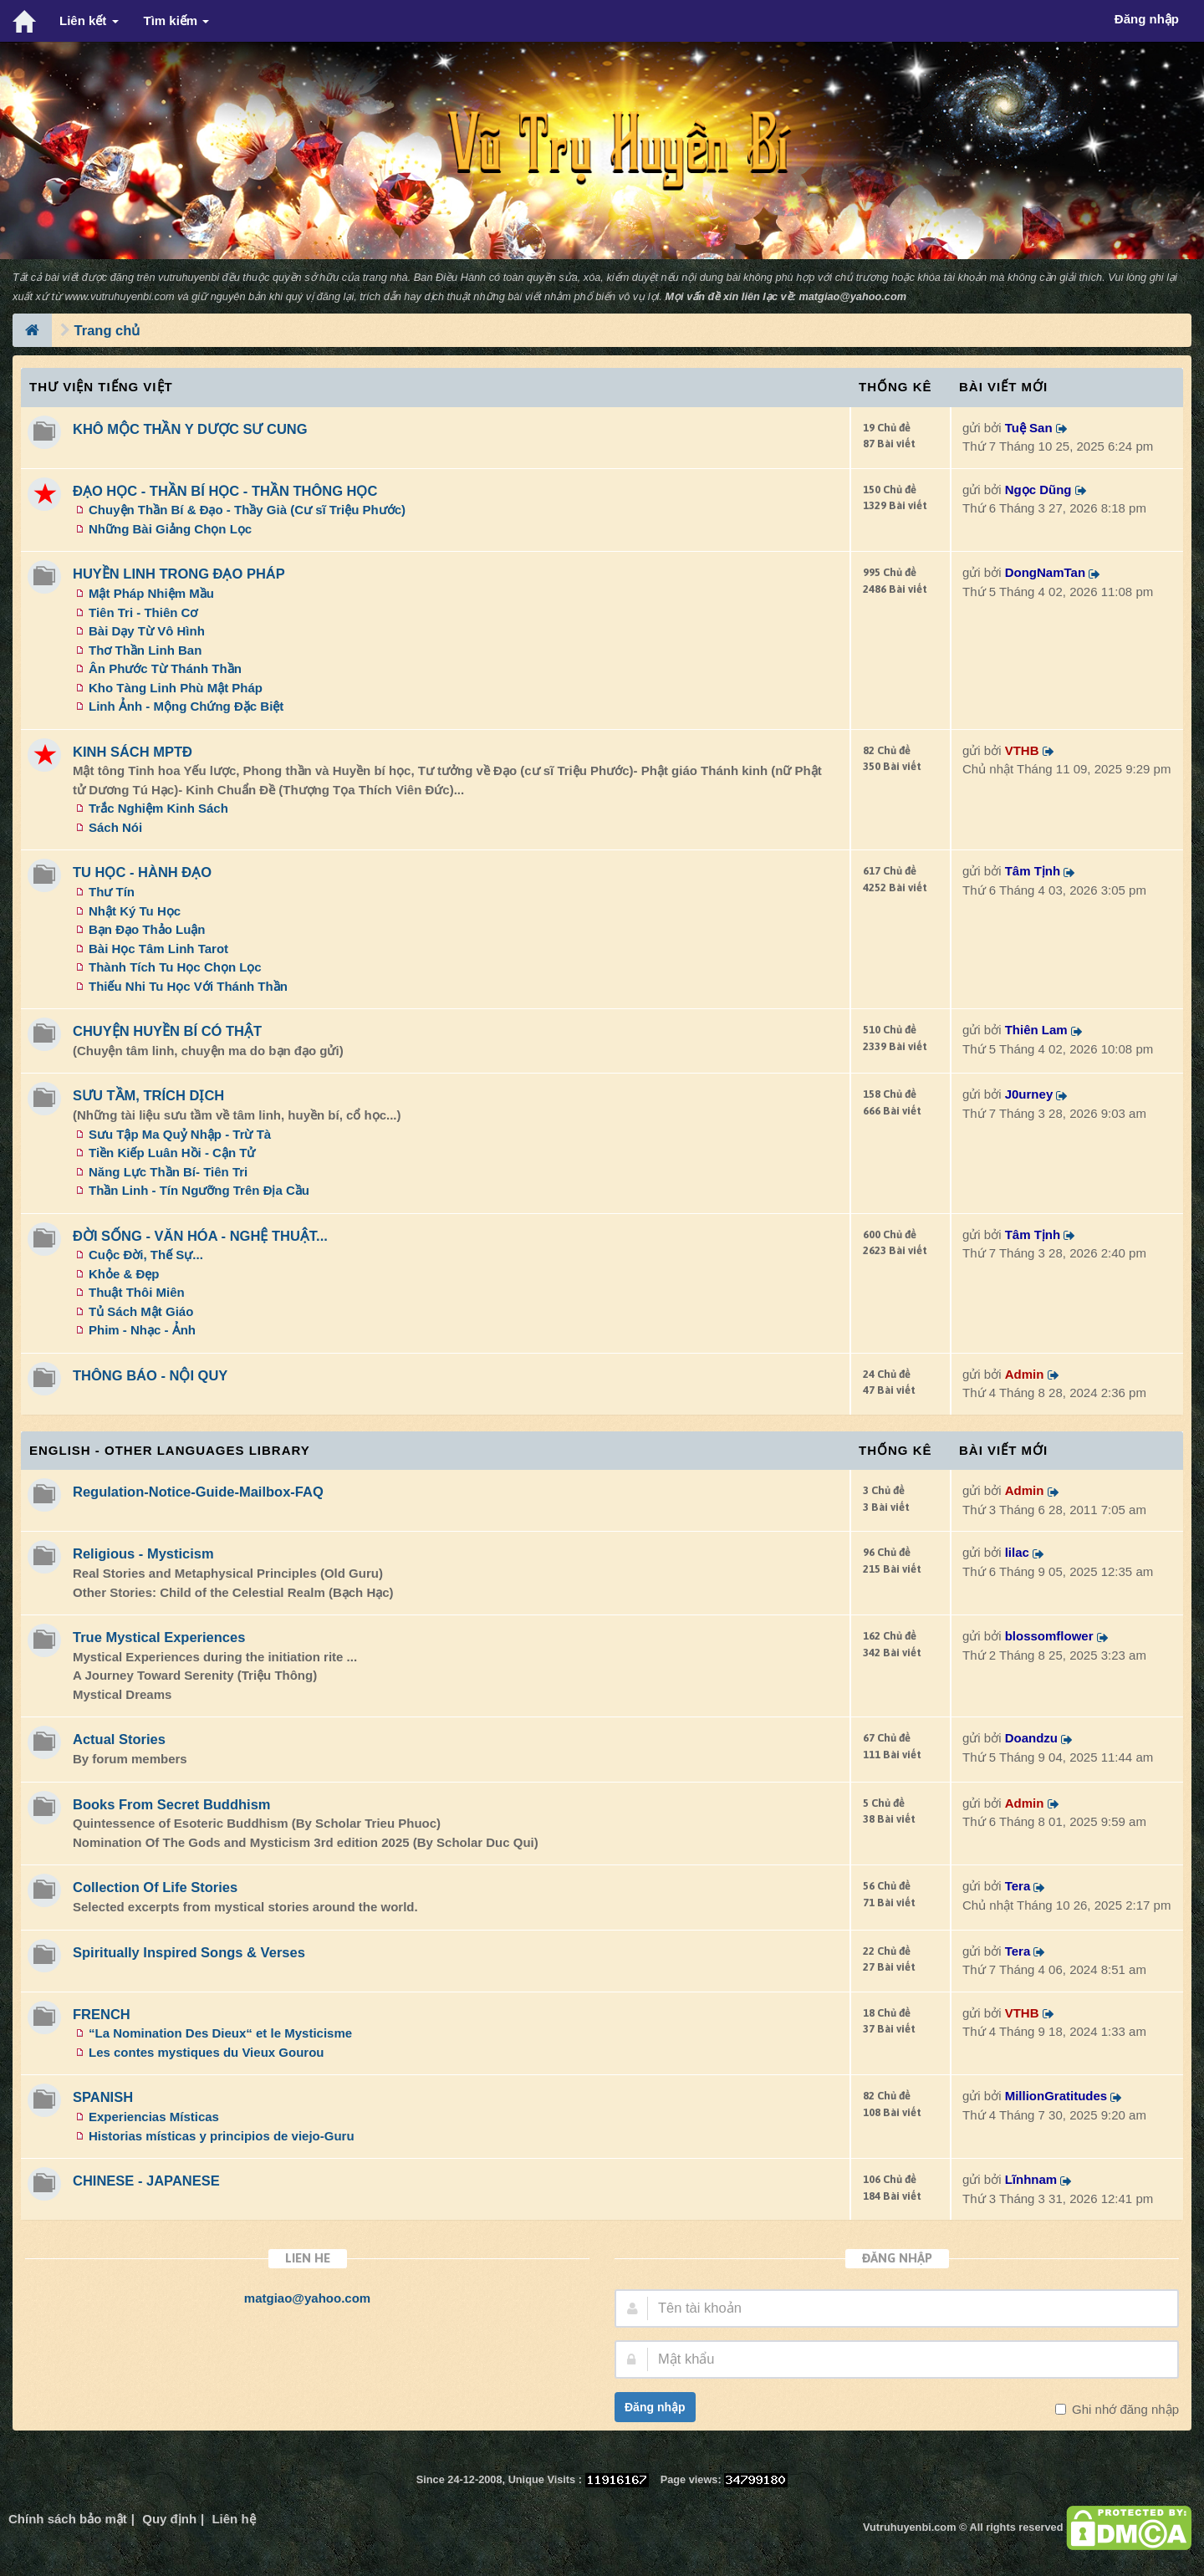 Image resolution: width=1204 pixels, height=2576 pixels. What do you see at coordinates (909, 2527) in the screenshot?
I see `Vutruhuyenbi.com` at bounding box center [909, 2527].